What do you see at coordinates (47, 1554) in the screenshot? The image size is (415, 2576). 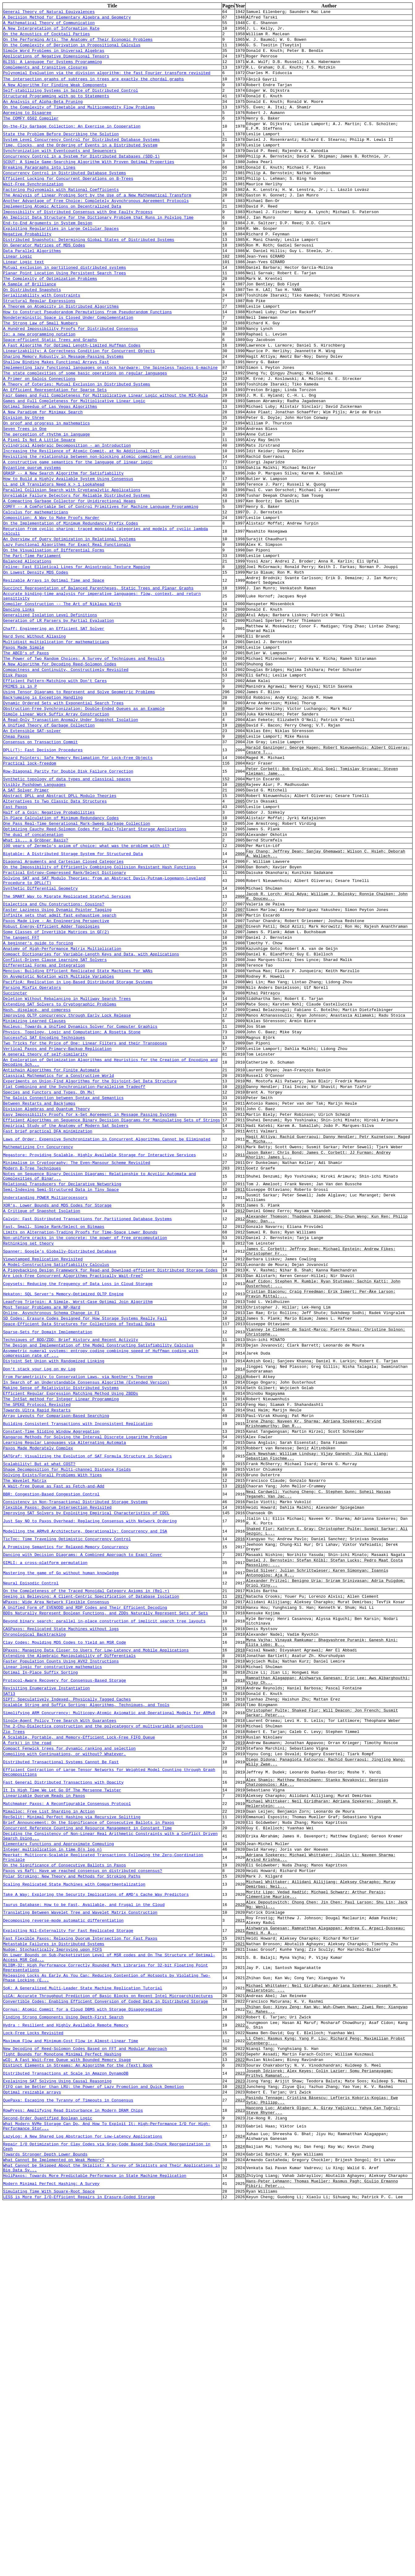 I see `Sparse-Sets for Domain Implementation` at bounding box center [47, 1554].